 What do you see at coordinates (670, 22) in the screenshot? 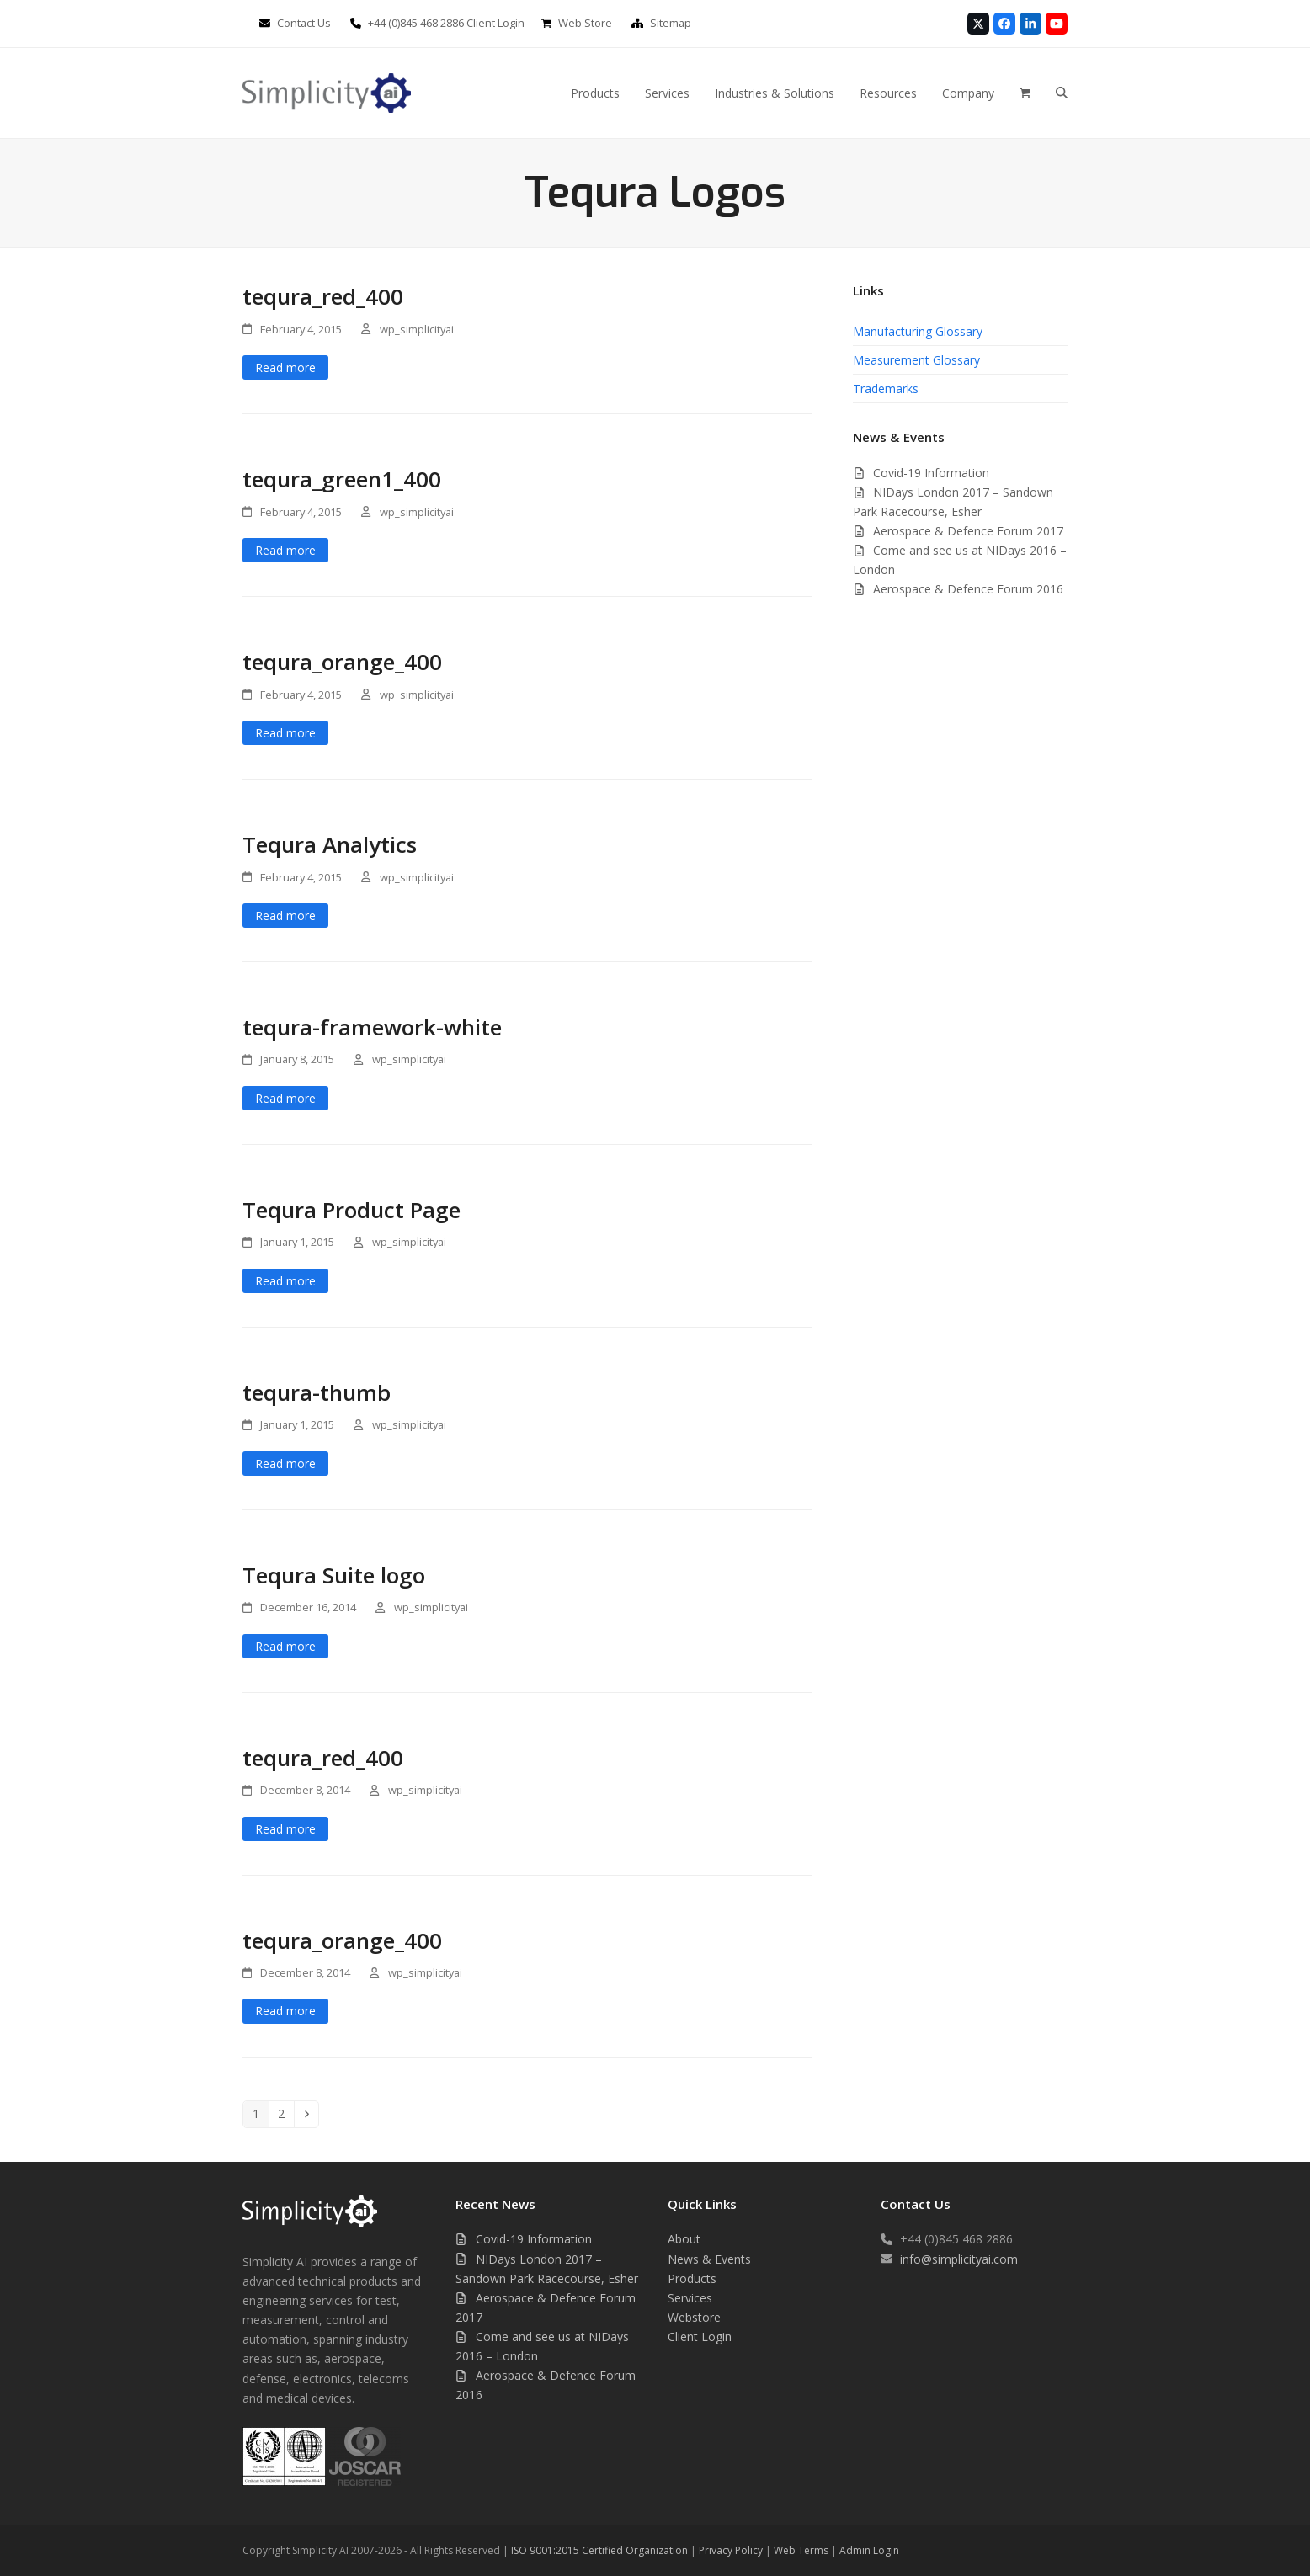
I see `Sitemap` at bounding box center [670, 22].